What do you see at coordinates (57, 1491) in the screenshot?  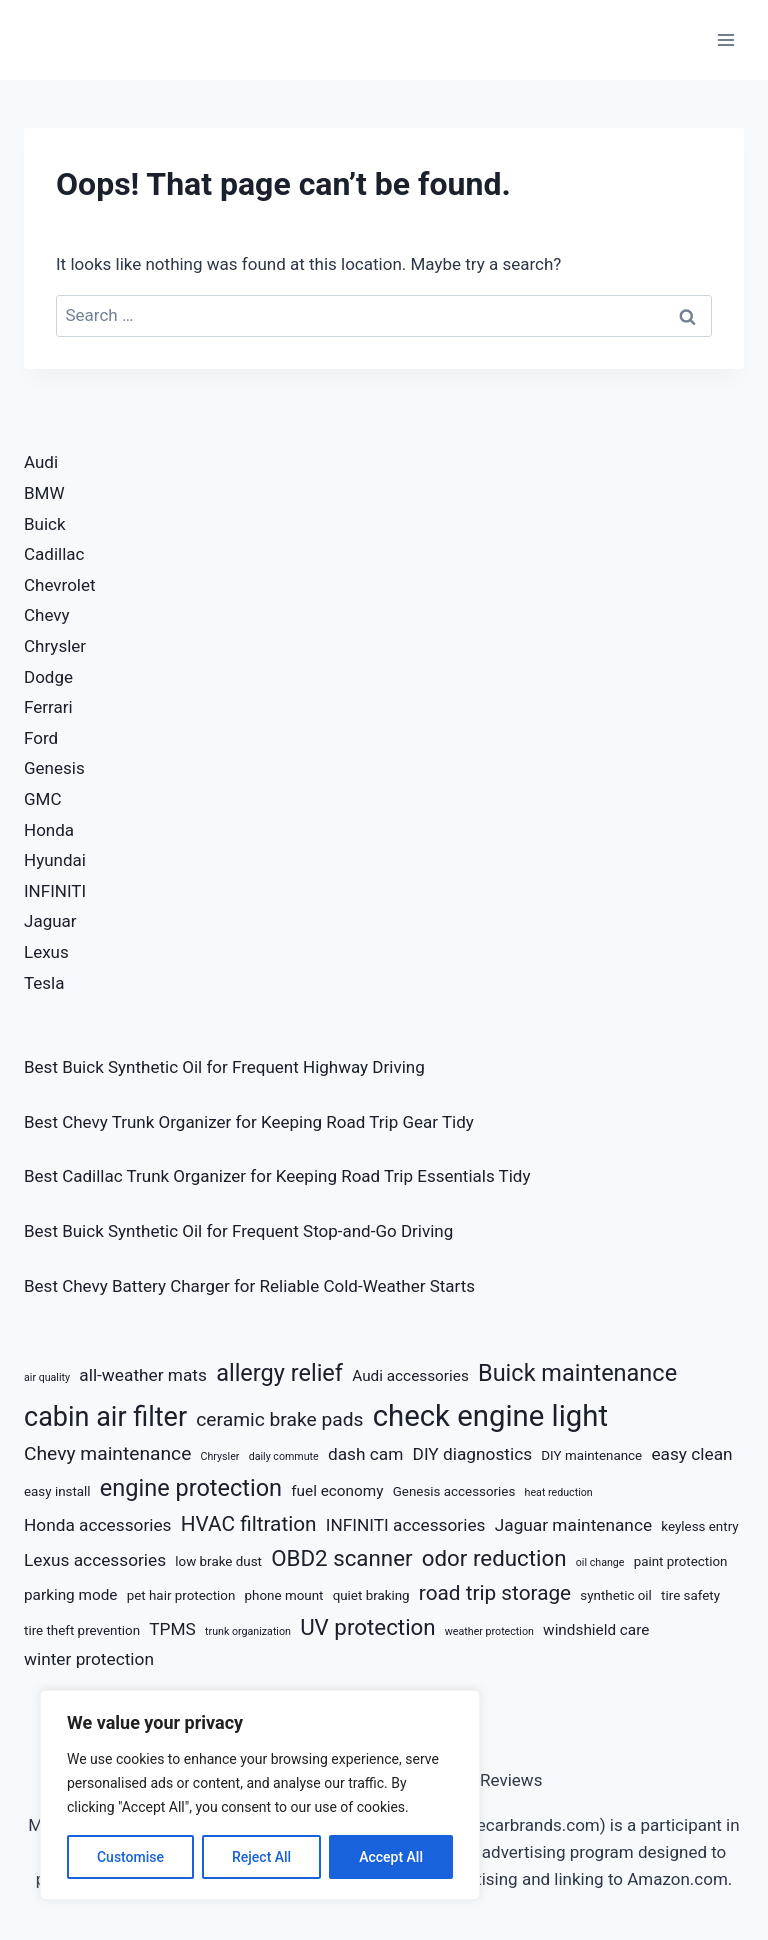 I see `easy install [easy install (6 items)]` at bounding box center [57, 1491].